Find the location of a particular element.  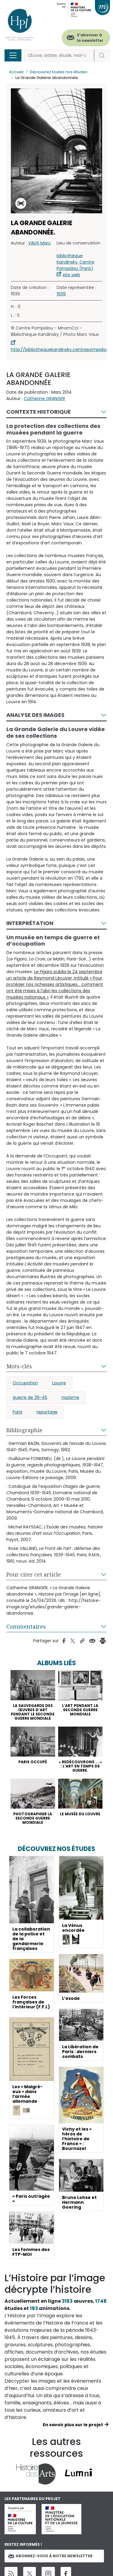

Commentaires is located at coordinates (26, 1626).